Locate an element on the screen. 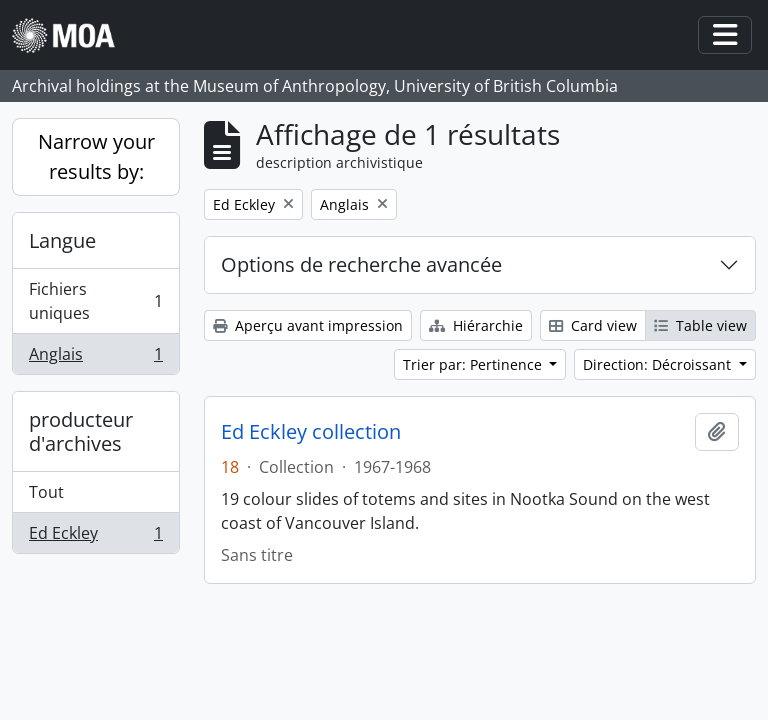 Image resolution: width=768 pixels, height=720 pixels. Ed Eckley is located at coordinates (95, 537).